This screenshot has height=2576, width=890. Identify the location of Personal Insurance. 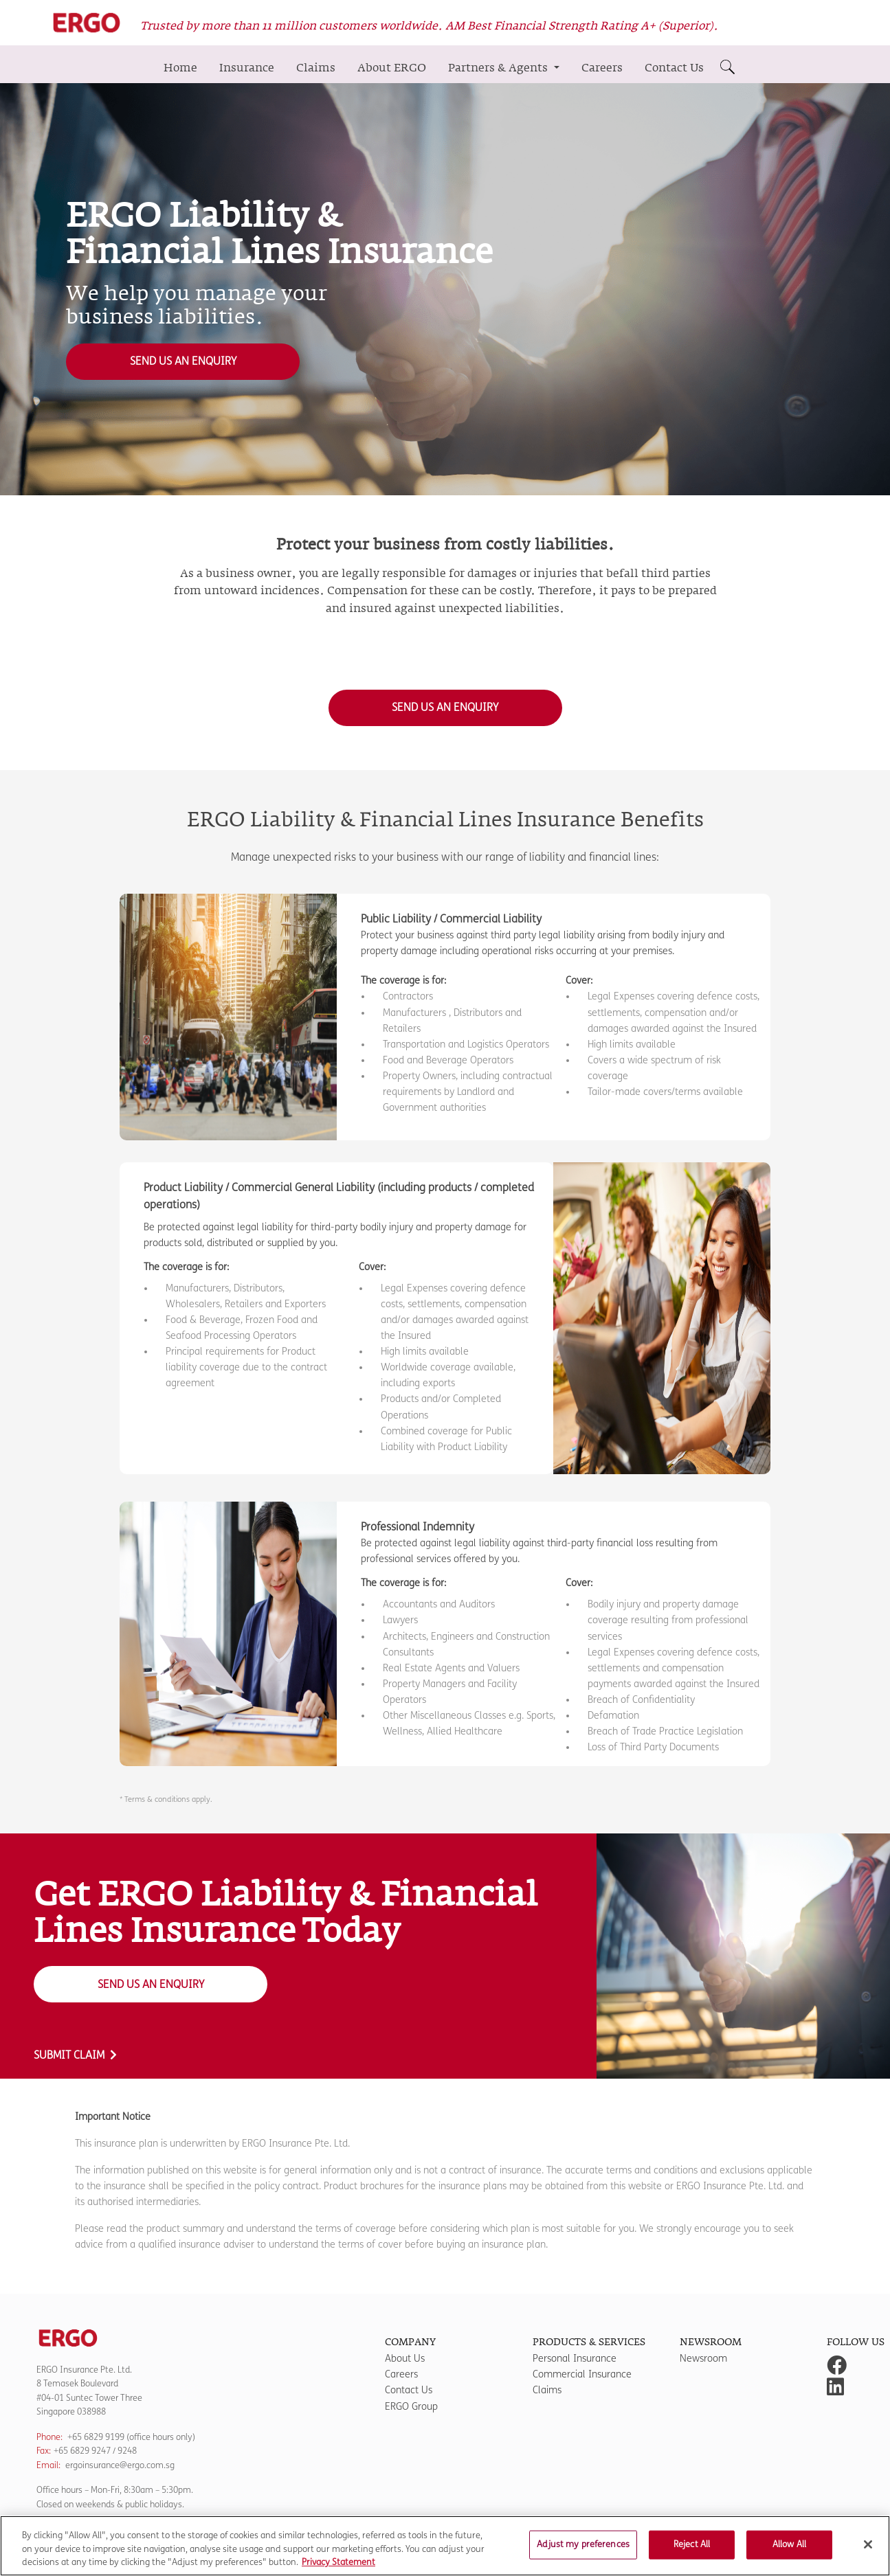
(574, 2358).